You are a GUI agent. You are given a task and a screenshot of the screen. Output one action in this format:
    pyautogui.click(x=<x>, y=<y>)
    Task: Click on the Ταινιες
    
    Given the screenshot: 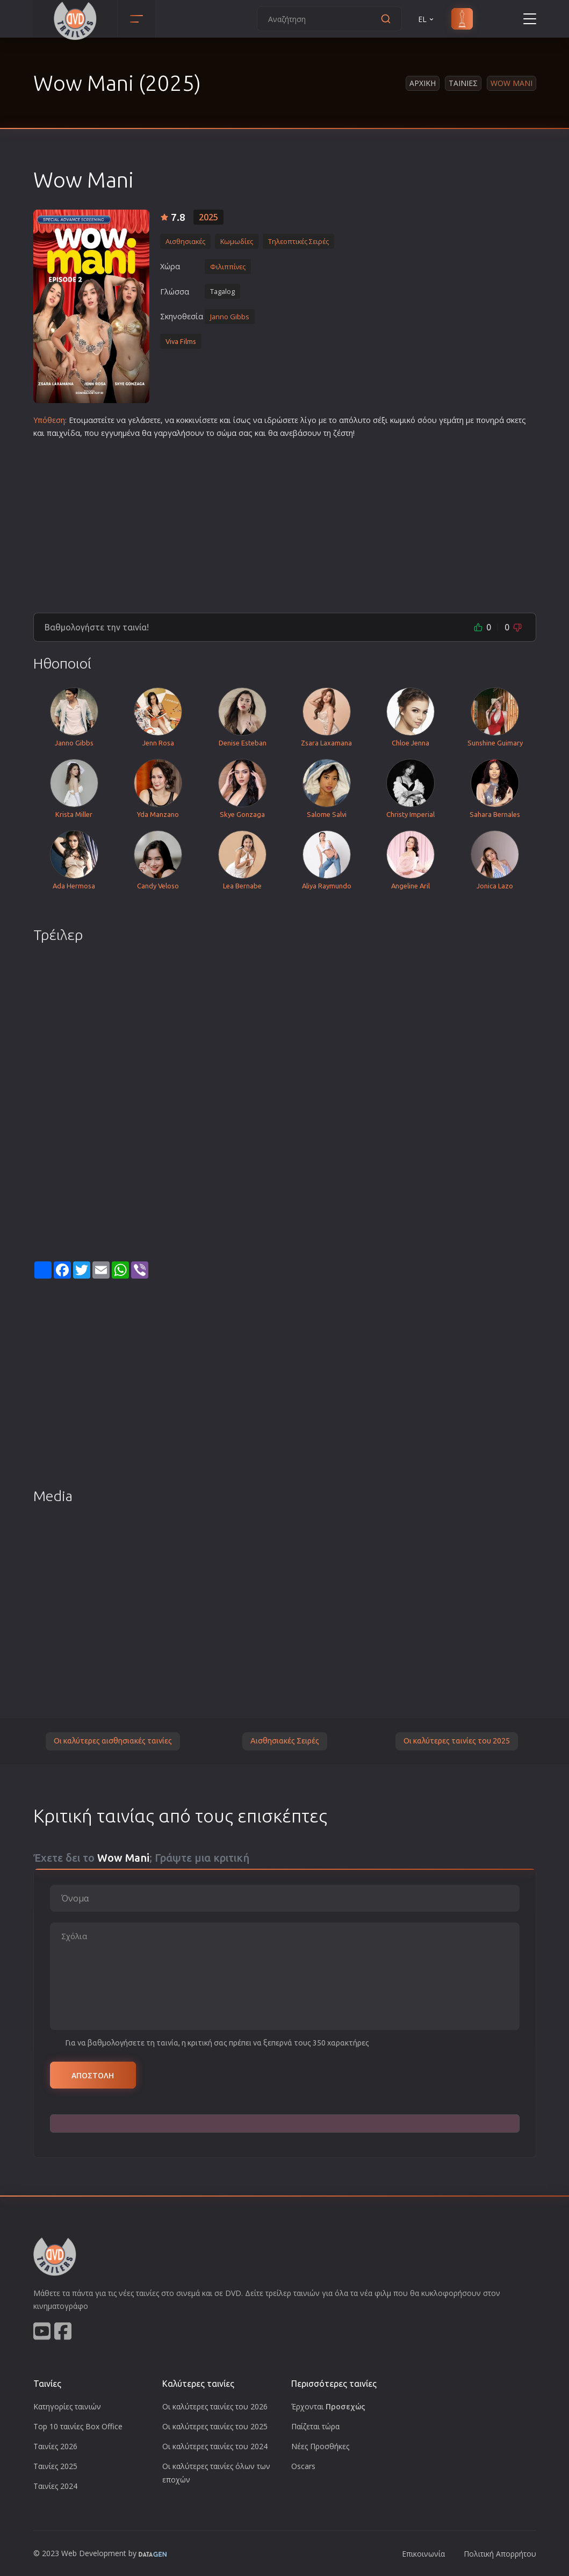 What is the action you would take?
    pyautogui.click(x=463, y=83)
    